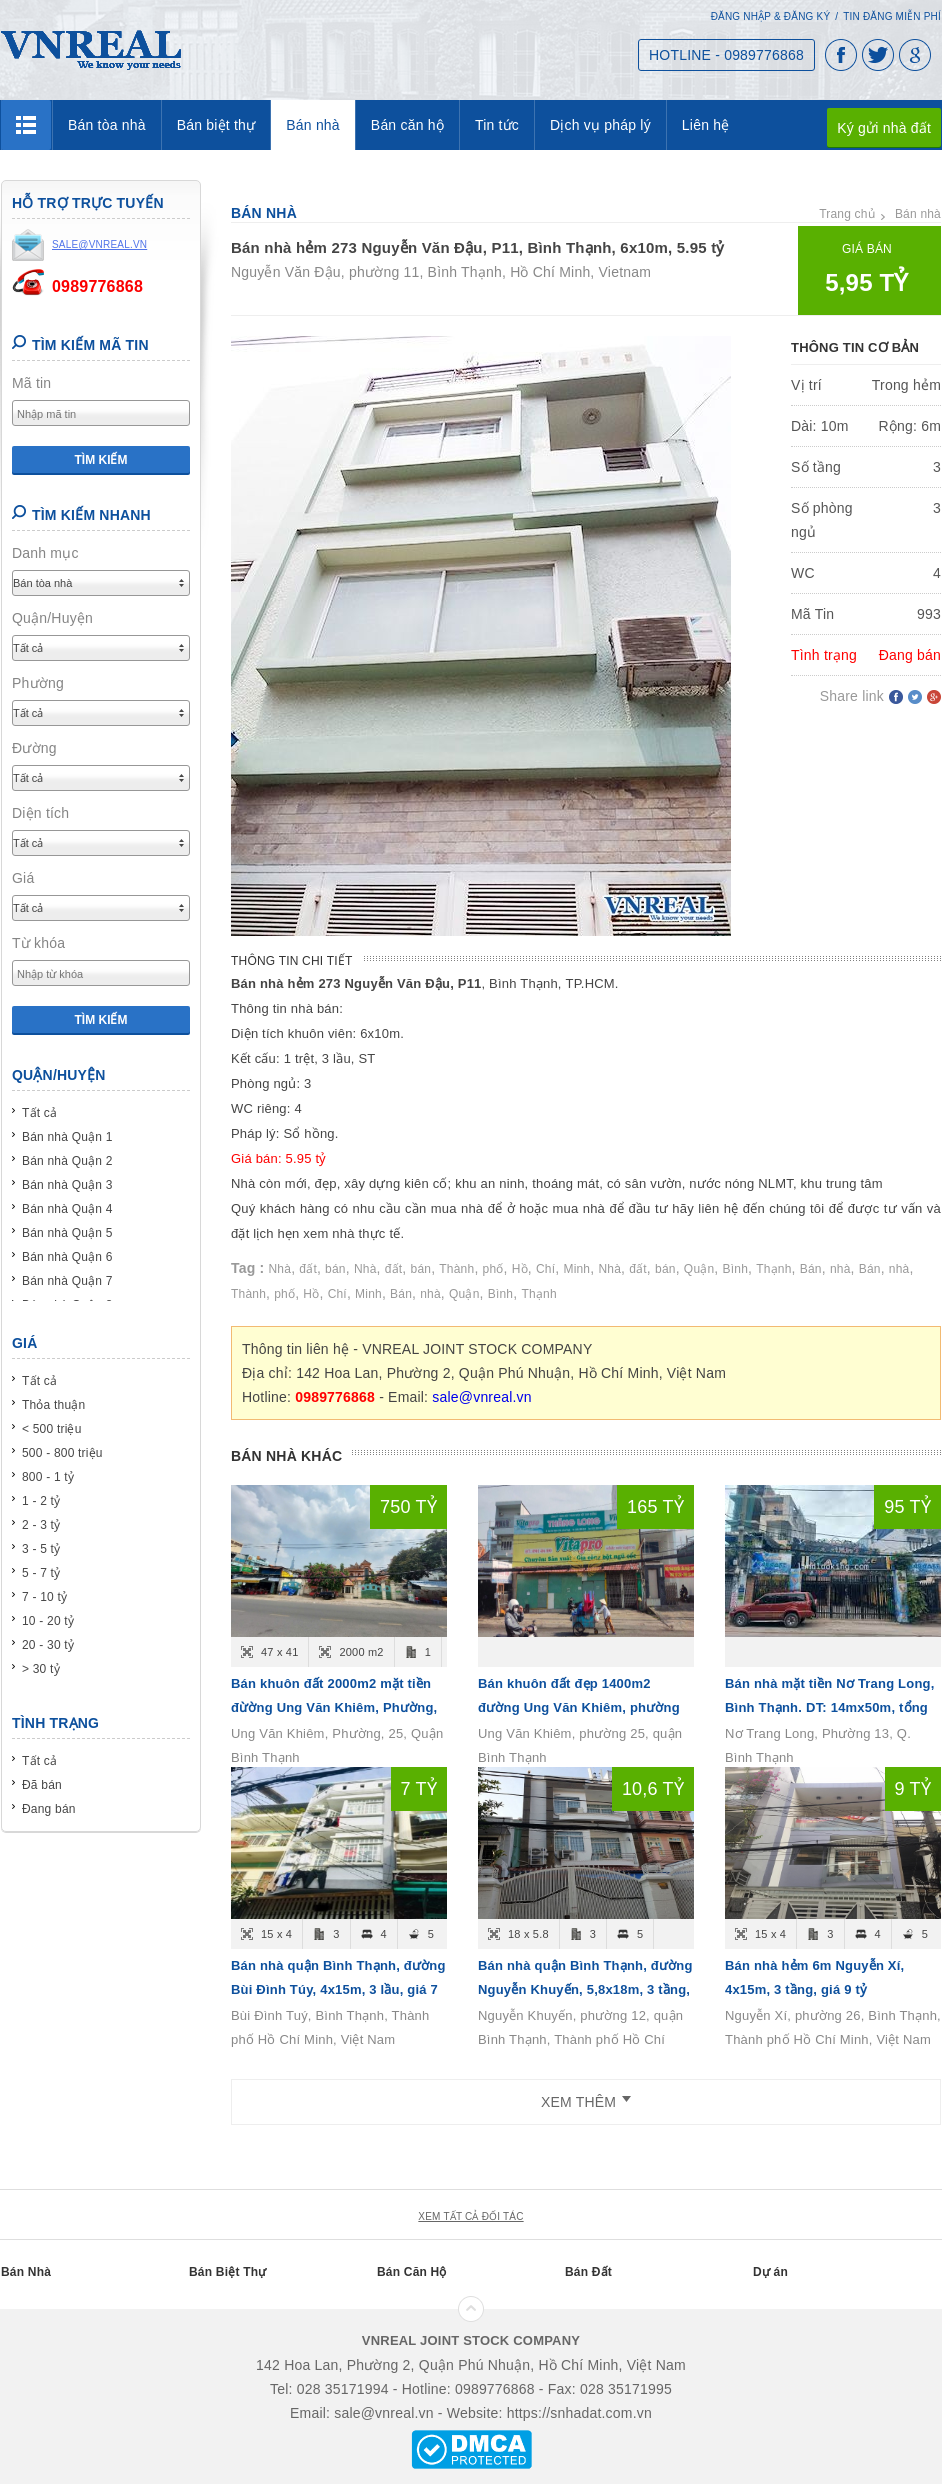 The image size is (942, 2484). I want to click on Bán biệt thự, so click(216, 125).